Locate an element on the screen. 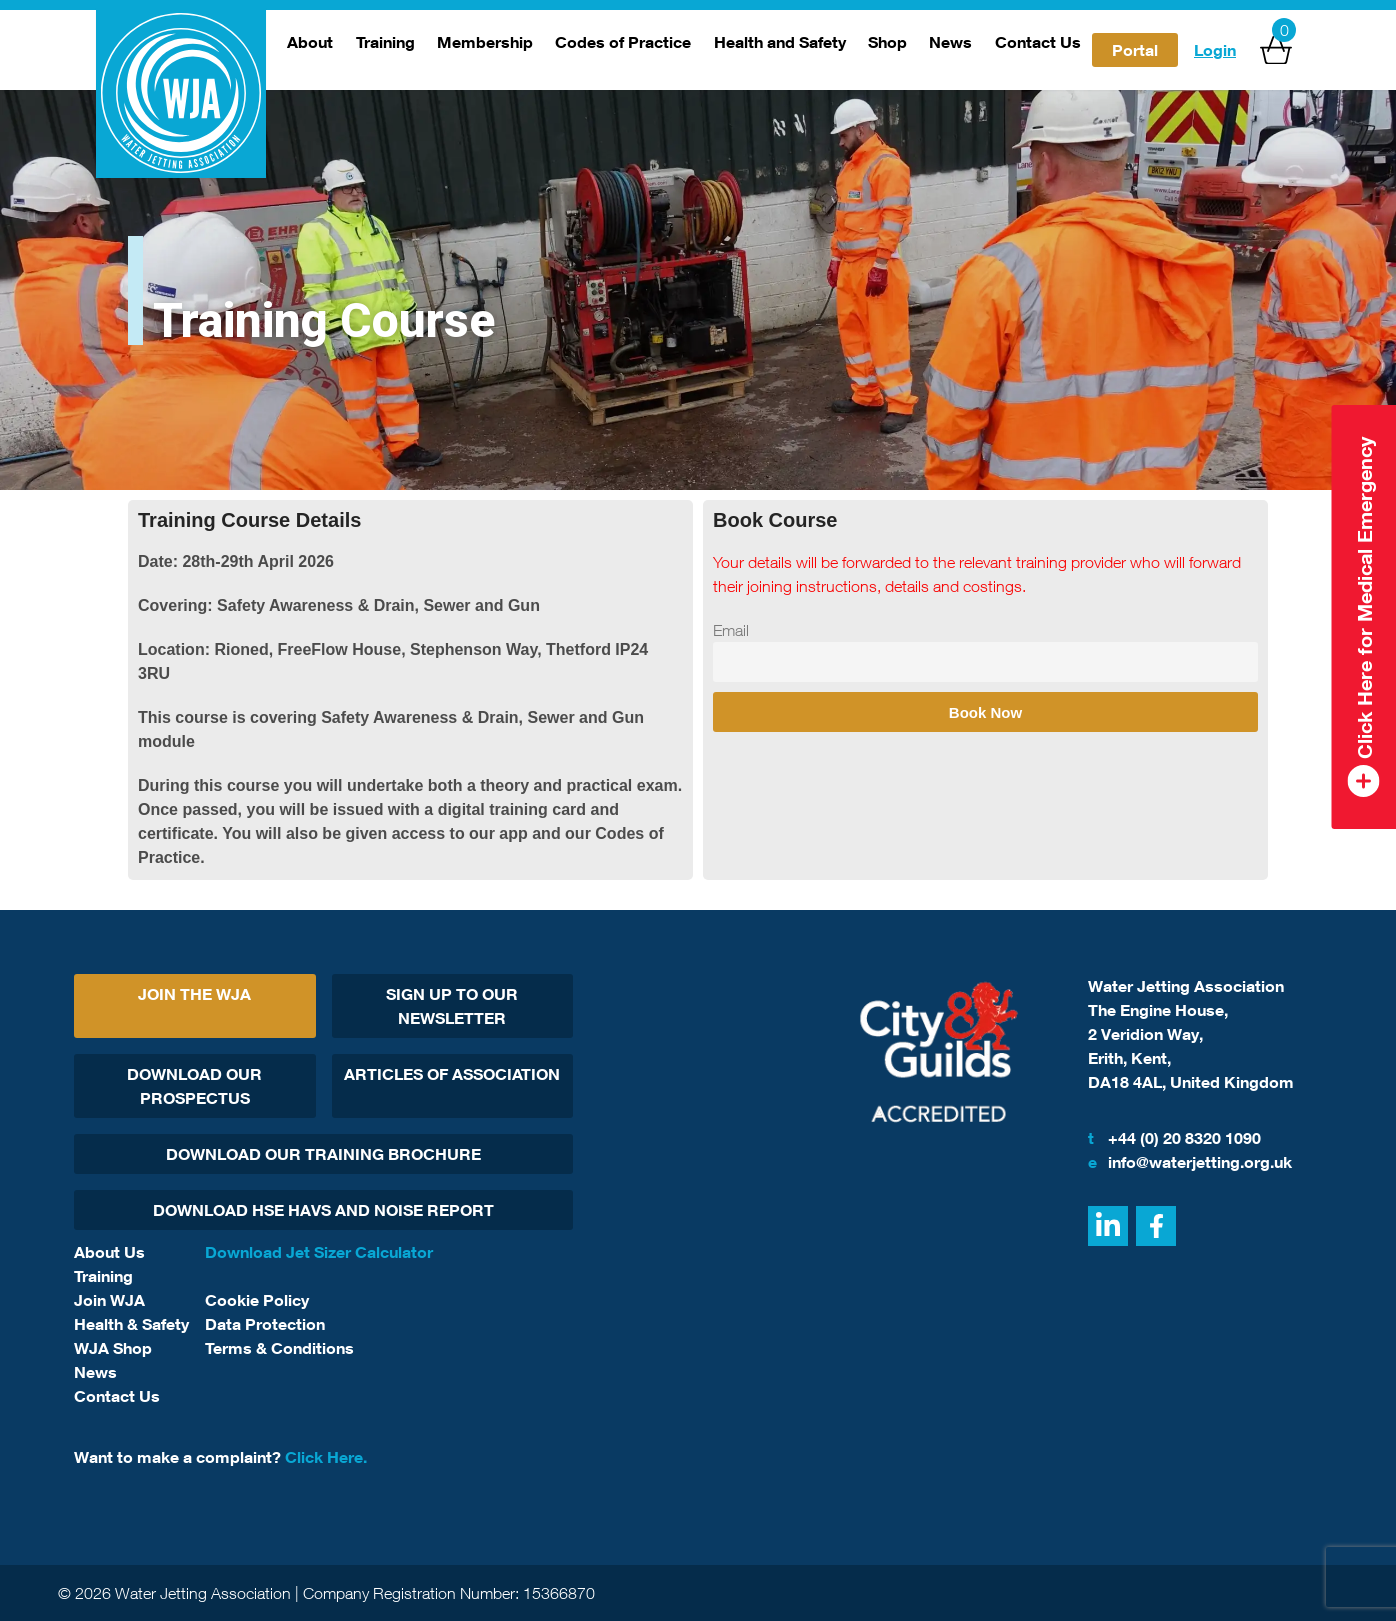  Login is located at coordinates (1215, 50).